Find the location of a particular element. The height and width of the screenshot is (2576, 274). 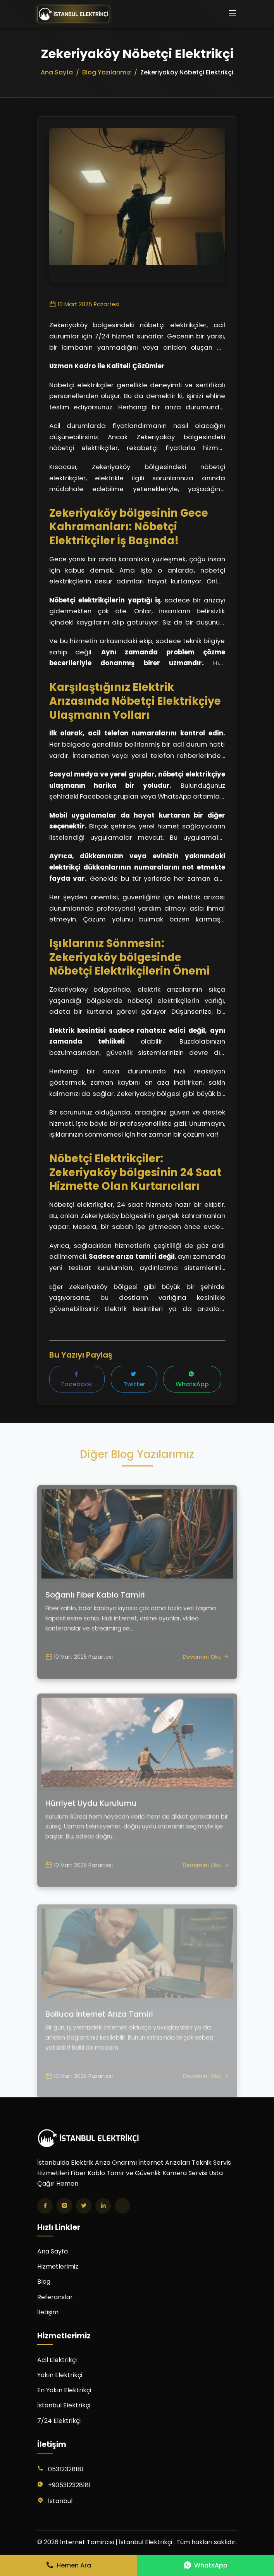

En Yakın Elektrikçi is located at coordinates (64, 2390).